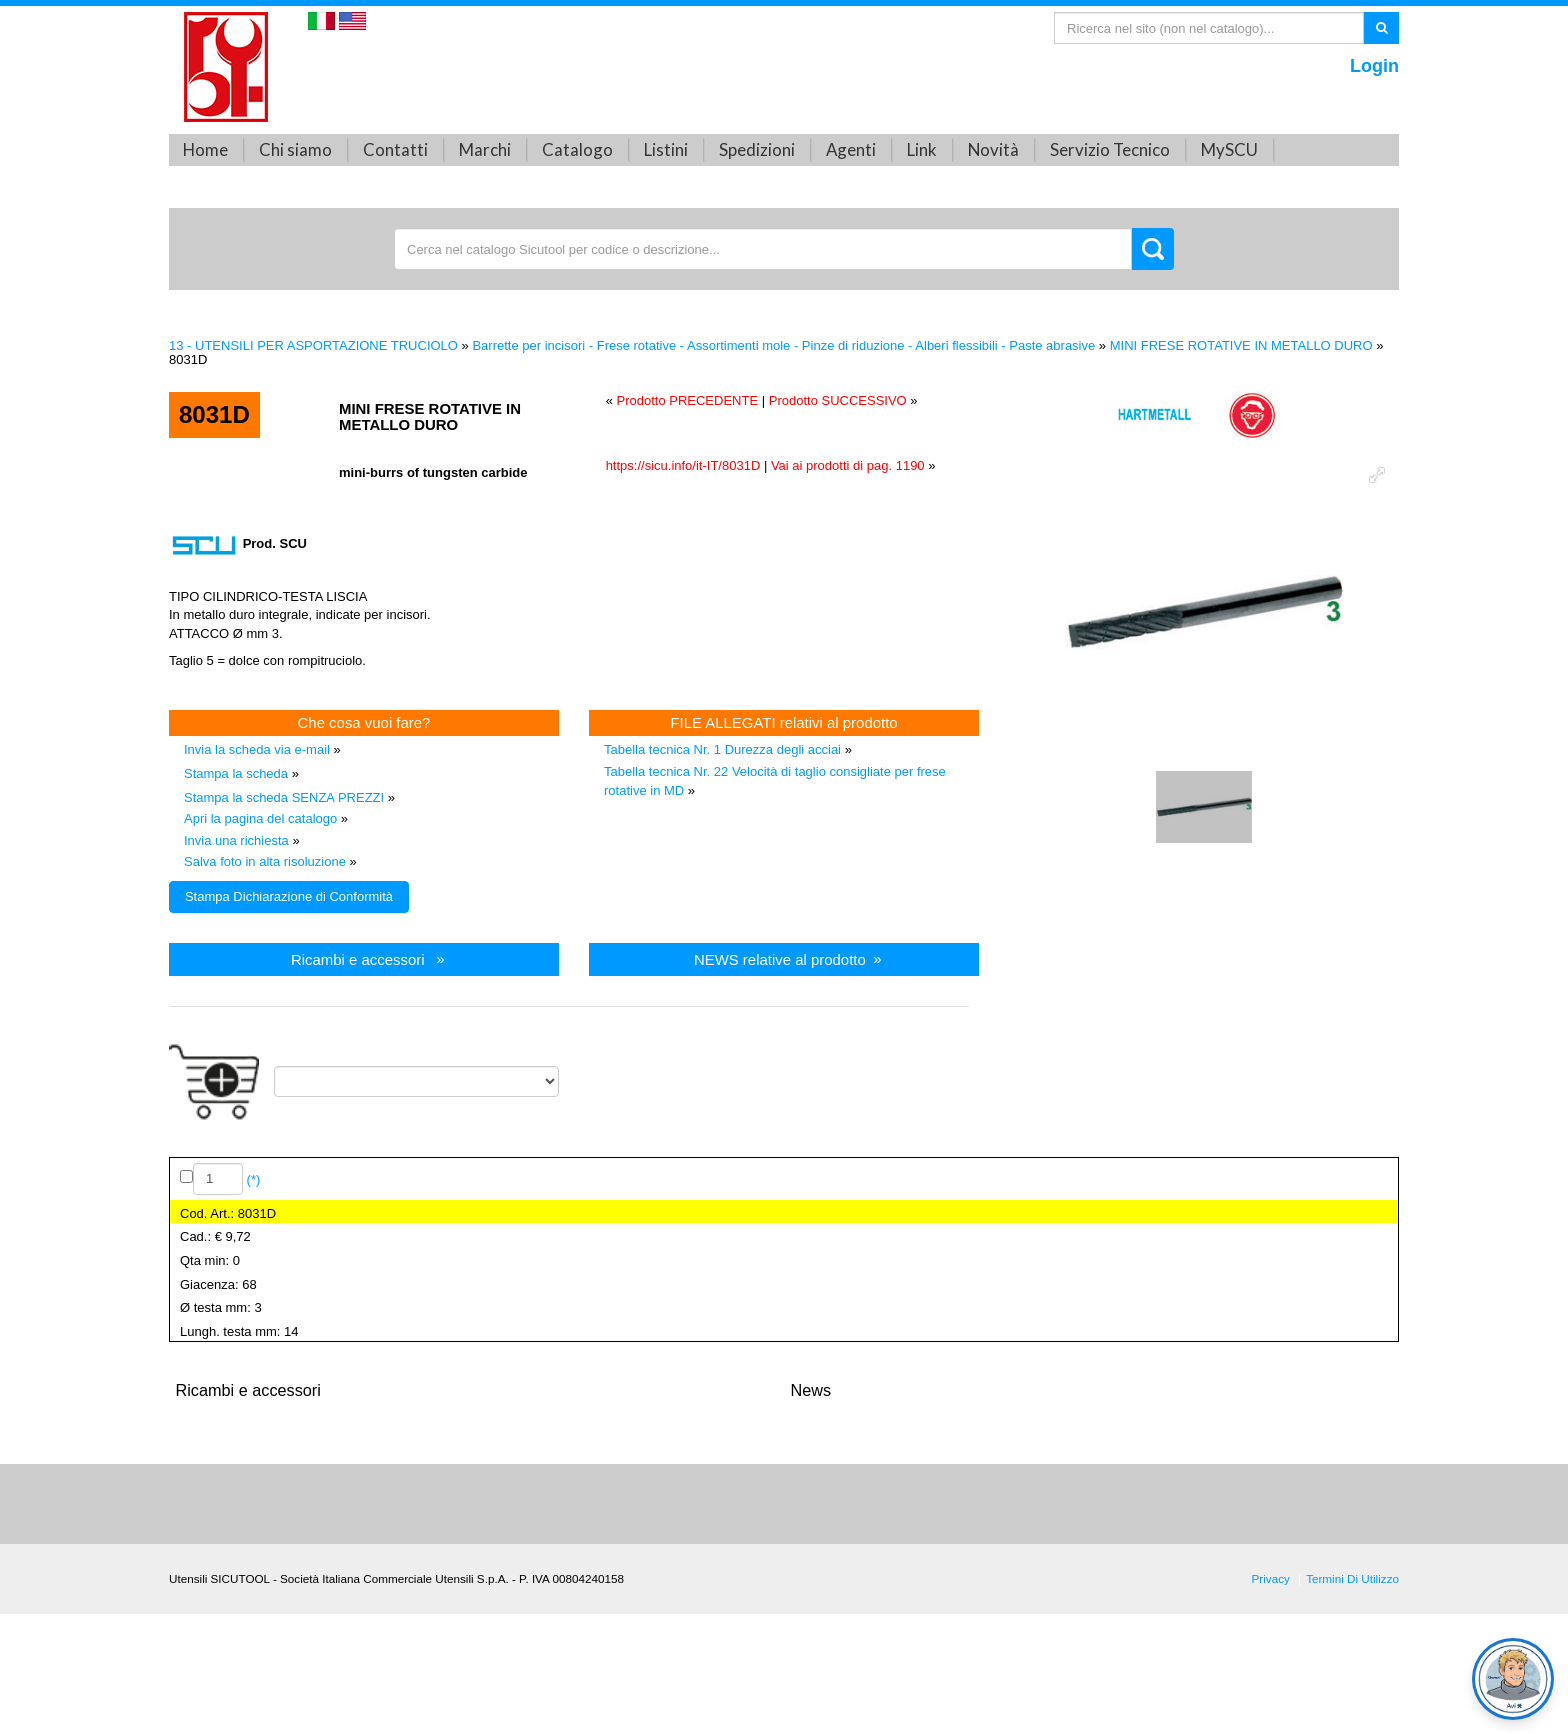  Describe the element at coordinates (284, 797) in the screenshot. I see `Stampa la scheda SENZA PREZZI` at that location.